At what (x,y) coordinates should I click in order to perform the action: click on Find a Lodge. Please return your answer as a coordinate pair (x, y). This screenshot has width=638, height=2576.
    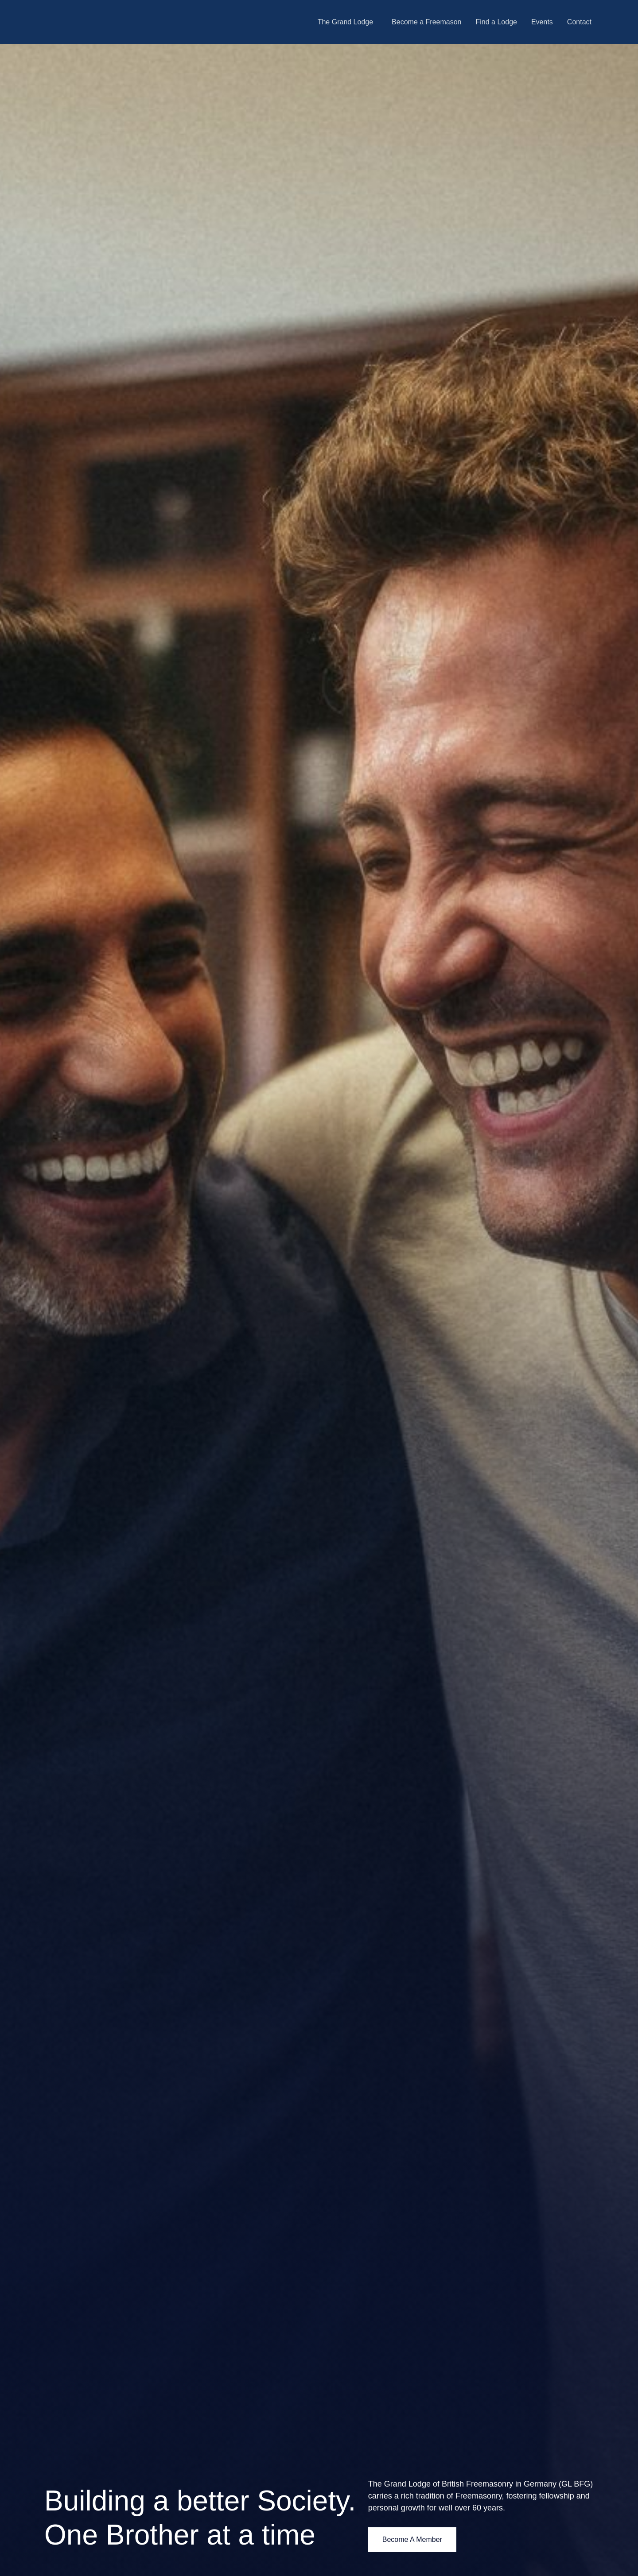
    Looking at the image, I should click on (496, 22).